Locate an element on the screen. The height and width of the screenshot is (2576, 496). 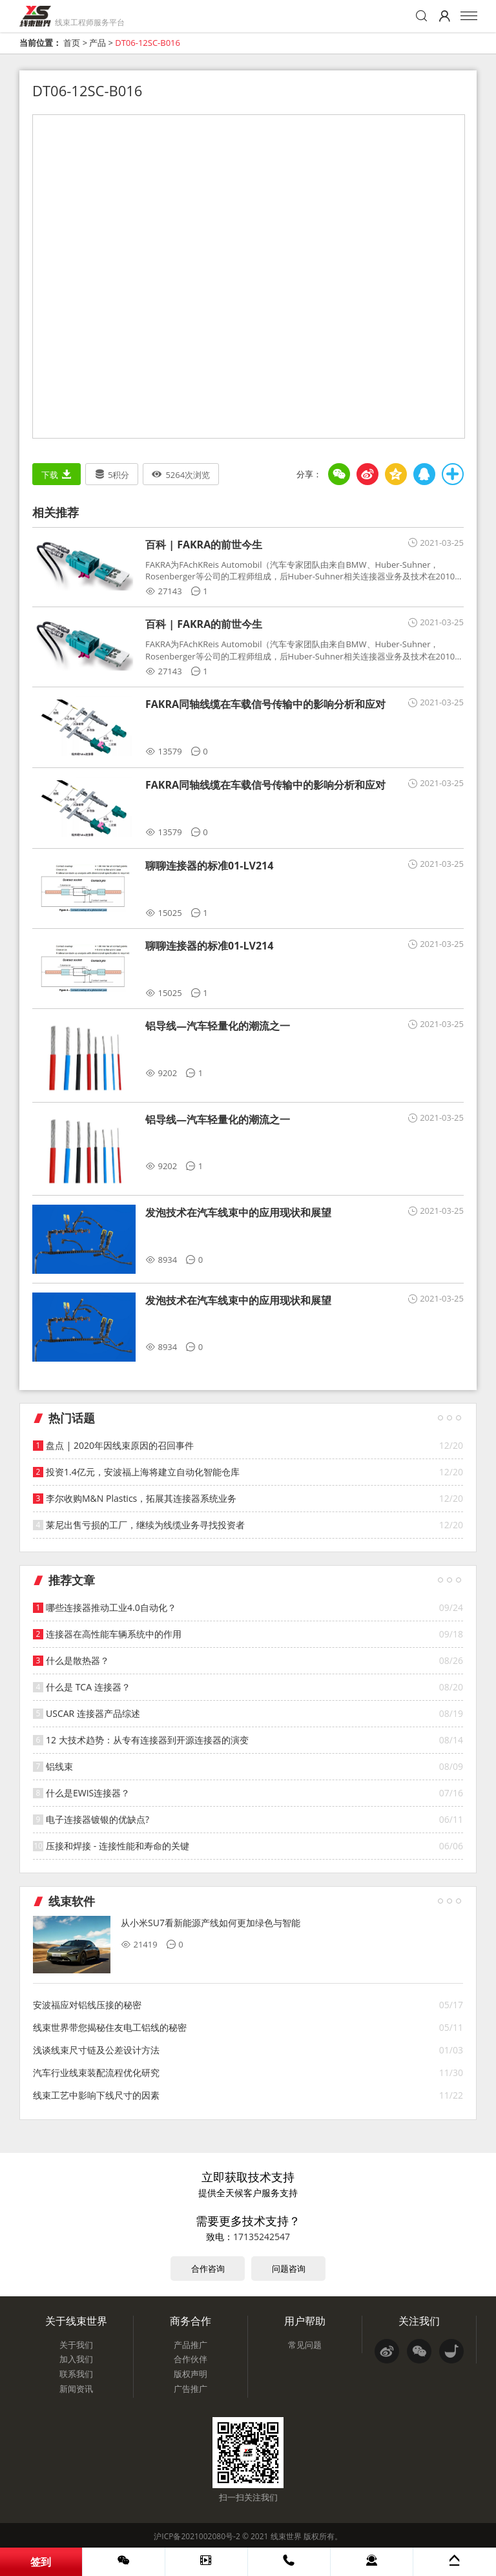
沪ICP备2021002080号-2 is located at coordinates (197, 2536).